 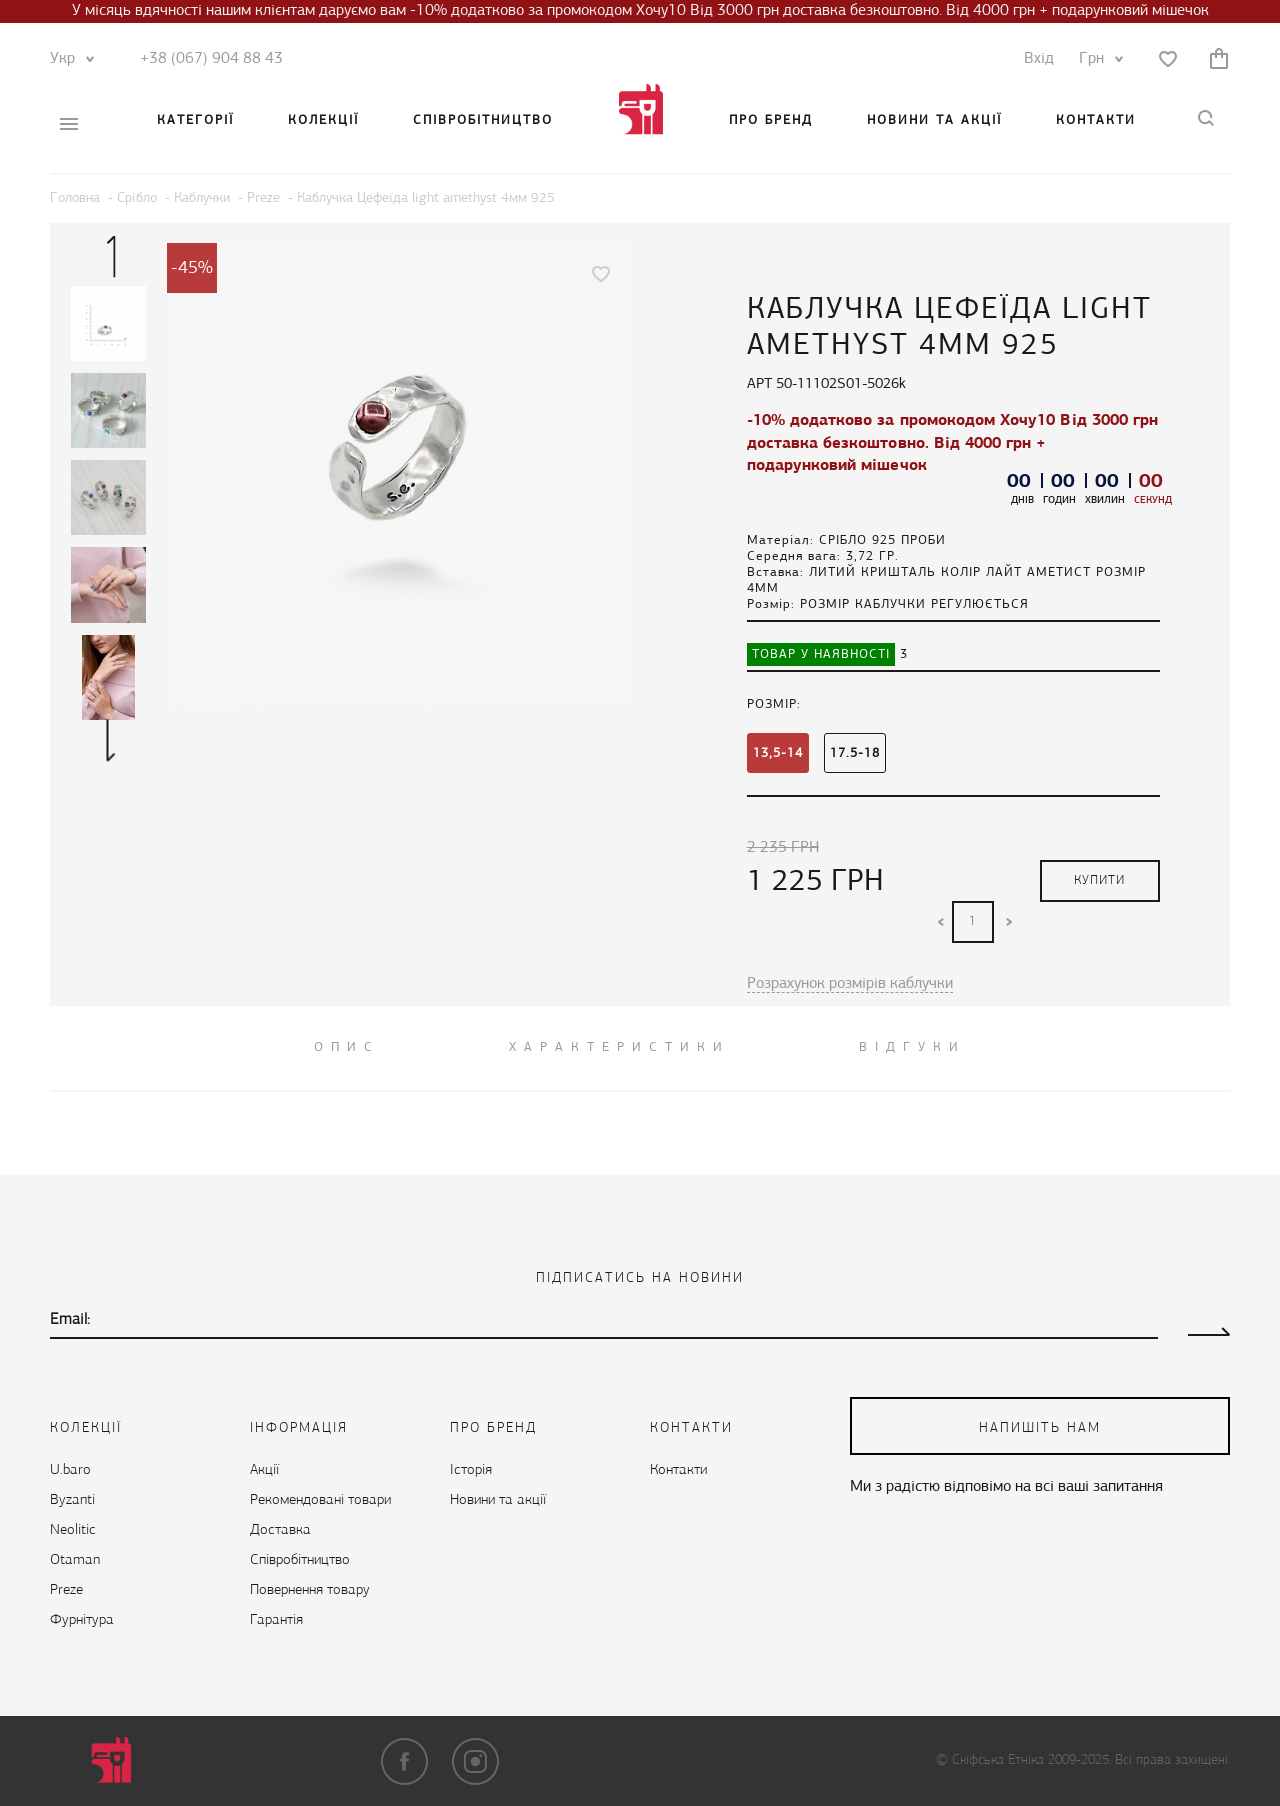 What do you see at coordinates (320, 1500) in the screenshot?
I see `Рекомендовані товари` at bounding box center [320, 1500].